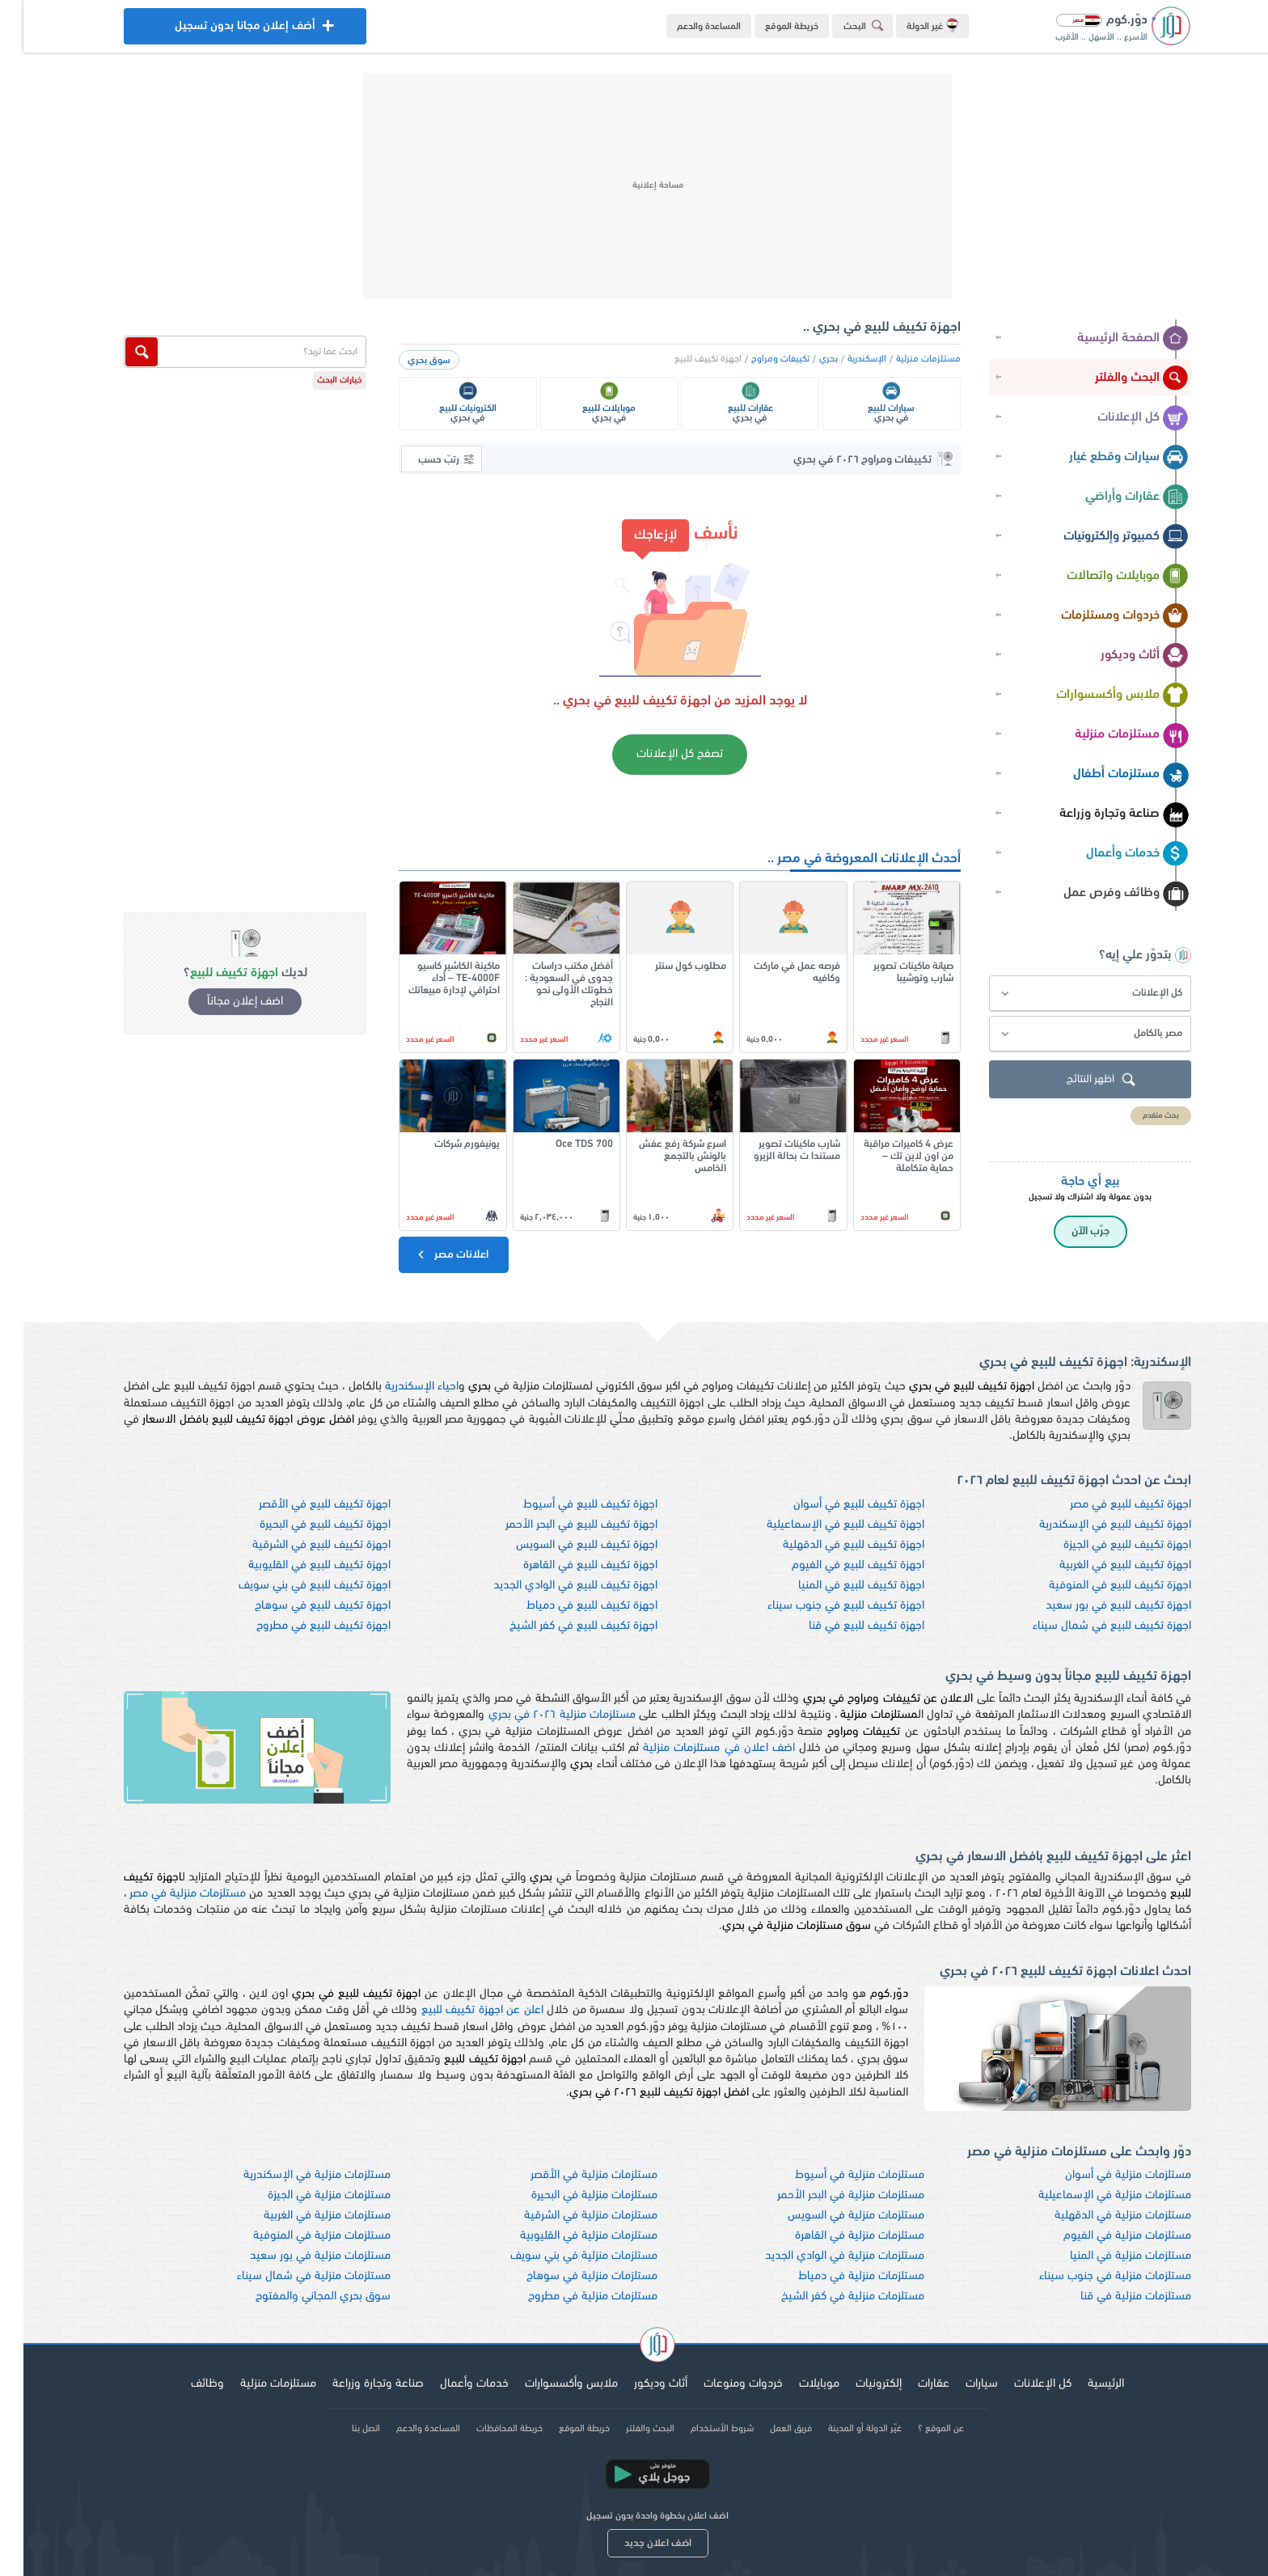 The image size is (1268, 2576). What do you see at coordinates (1113, 497) in the screenshot?
I see `عقارات وأراضي` at bounding box center [1113, 497].